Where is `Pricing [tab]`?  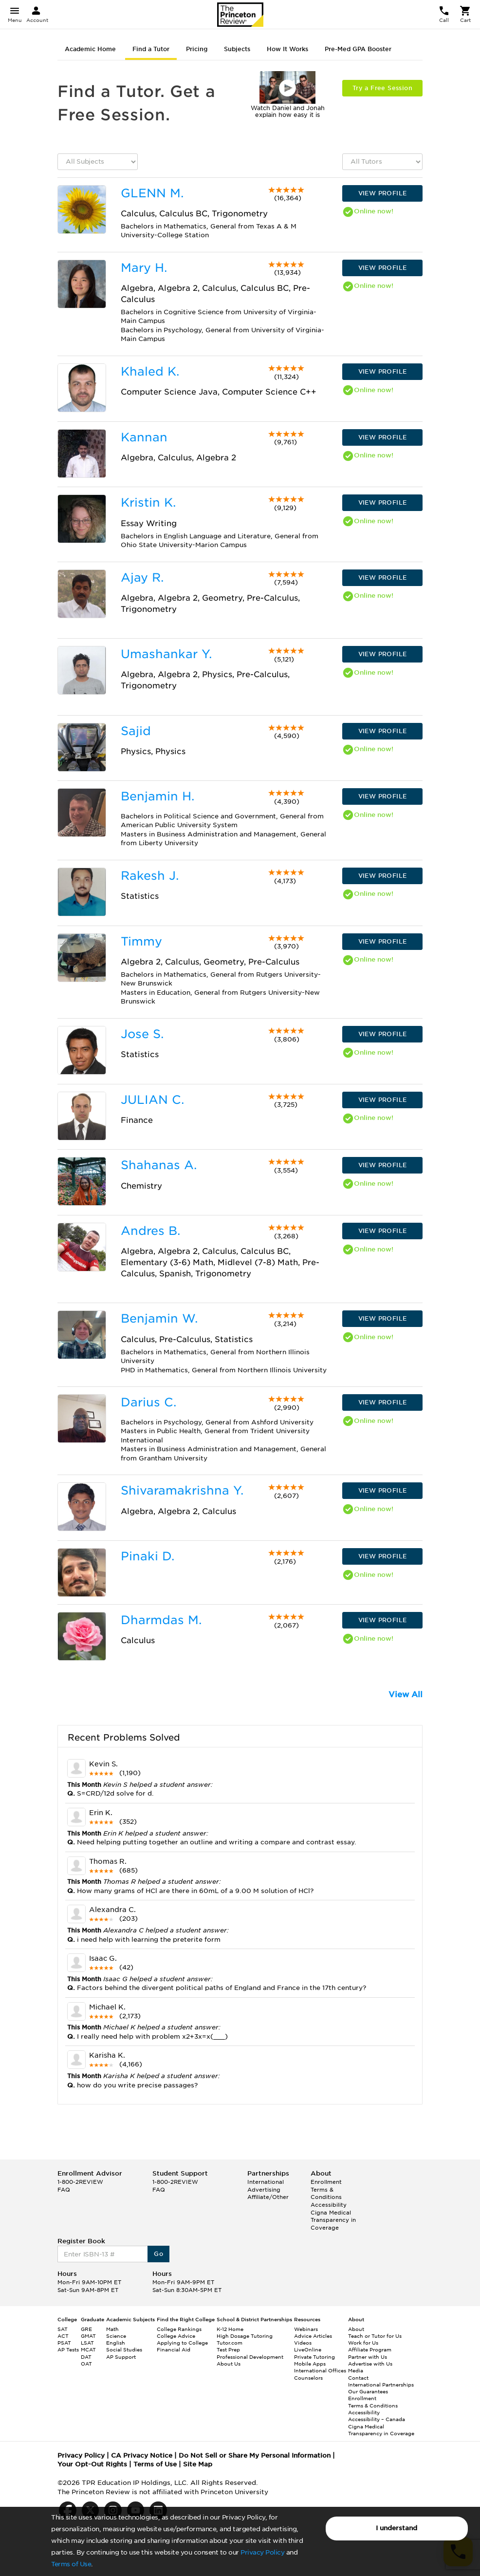
Pricing [tab] is located at coordinates (196, 49).